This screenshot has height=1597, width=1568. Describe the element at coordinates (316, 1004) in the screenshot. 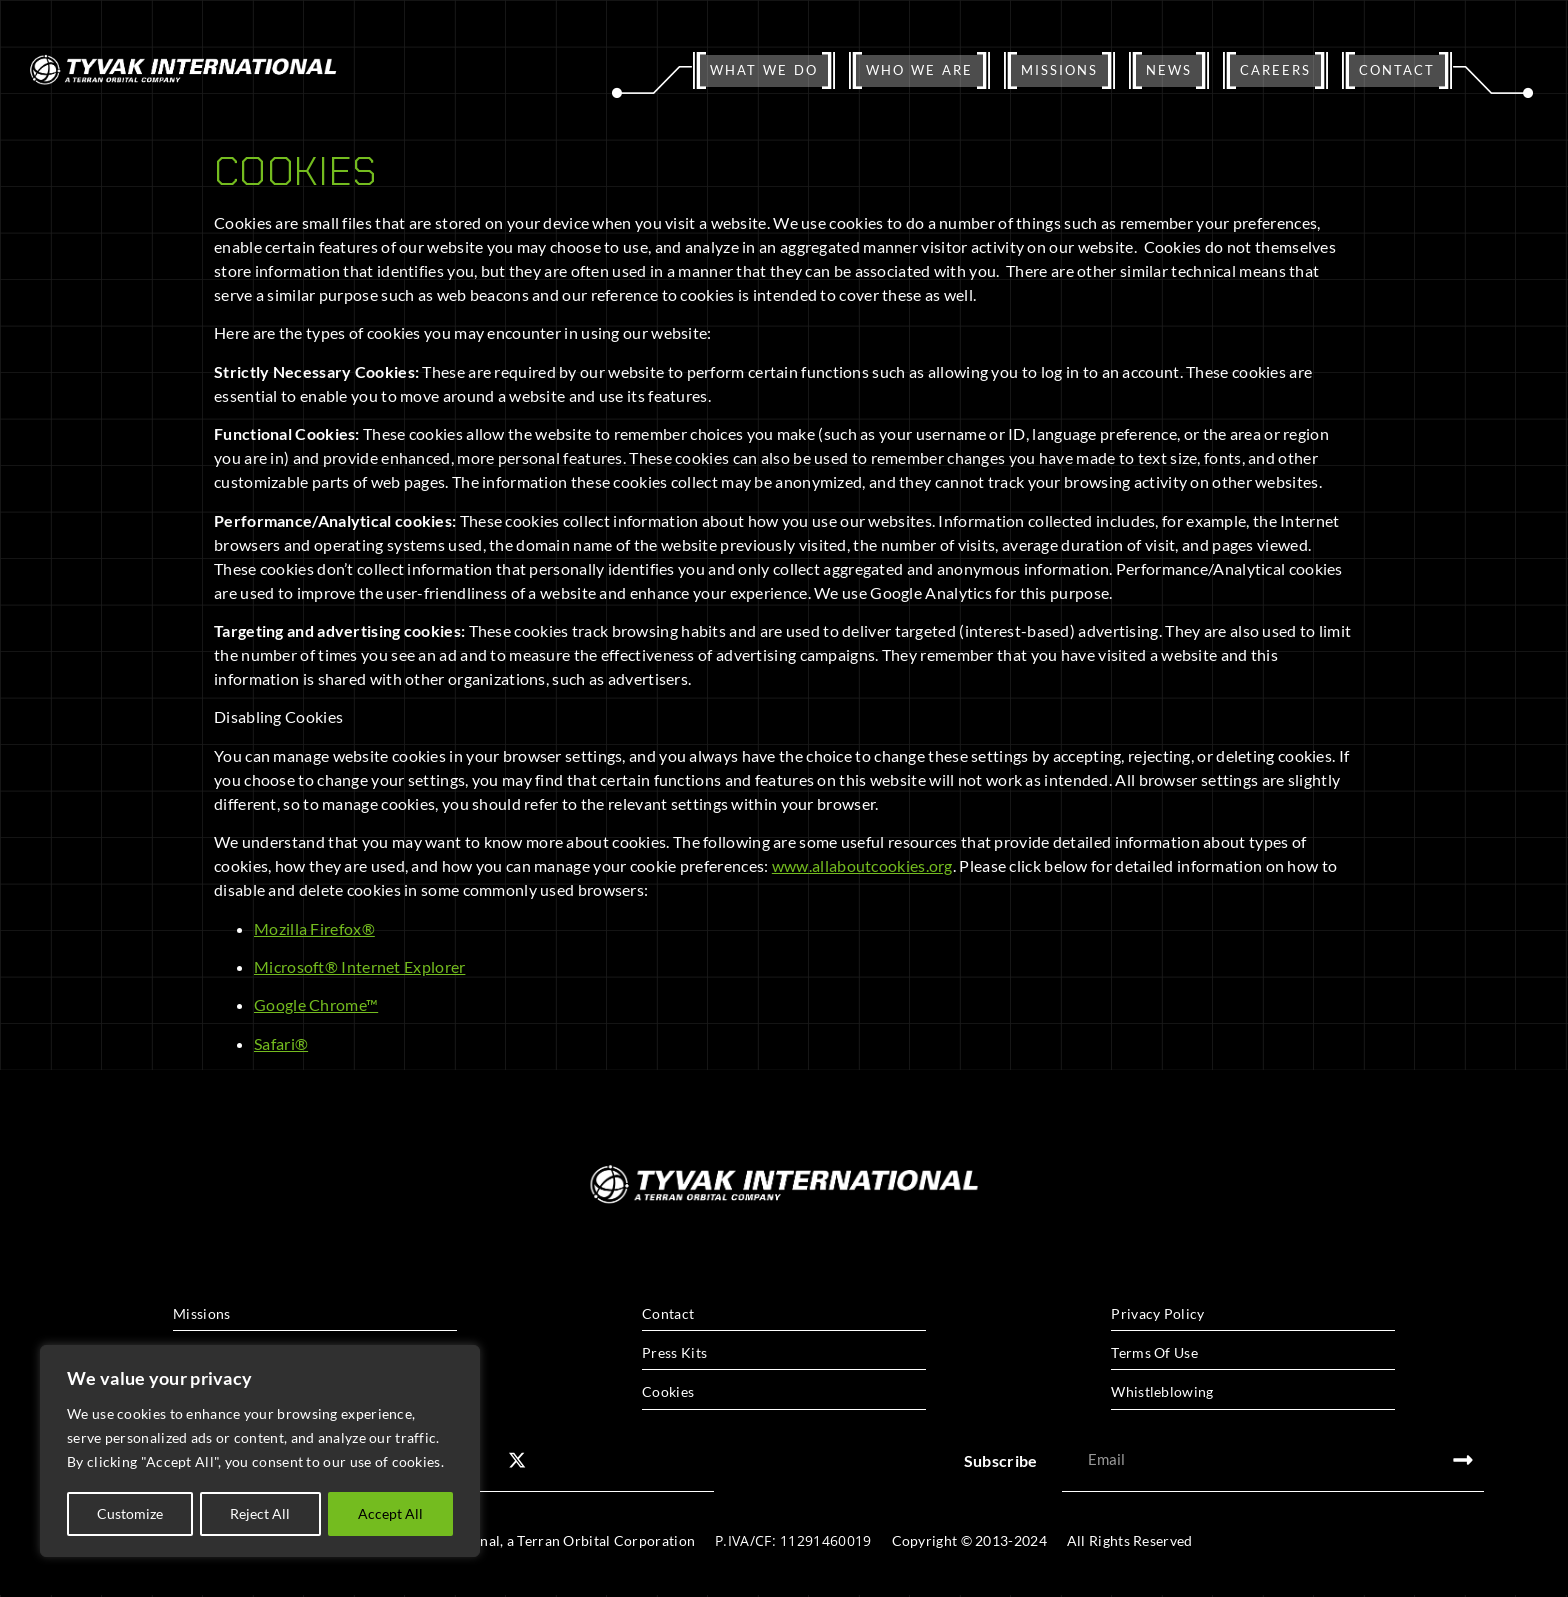

I see `Google Chrome™` at that location.